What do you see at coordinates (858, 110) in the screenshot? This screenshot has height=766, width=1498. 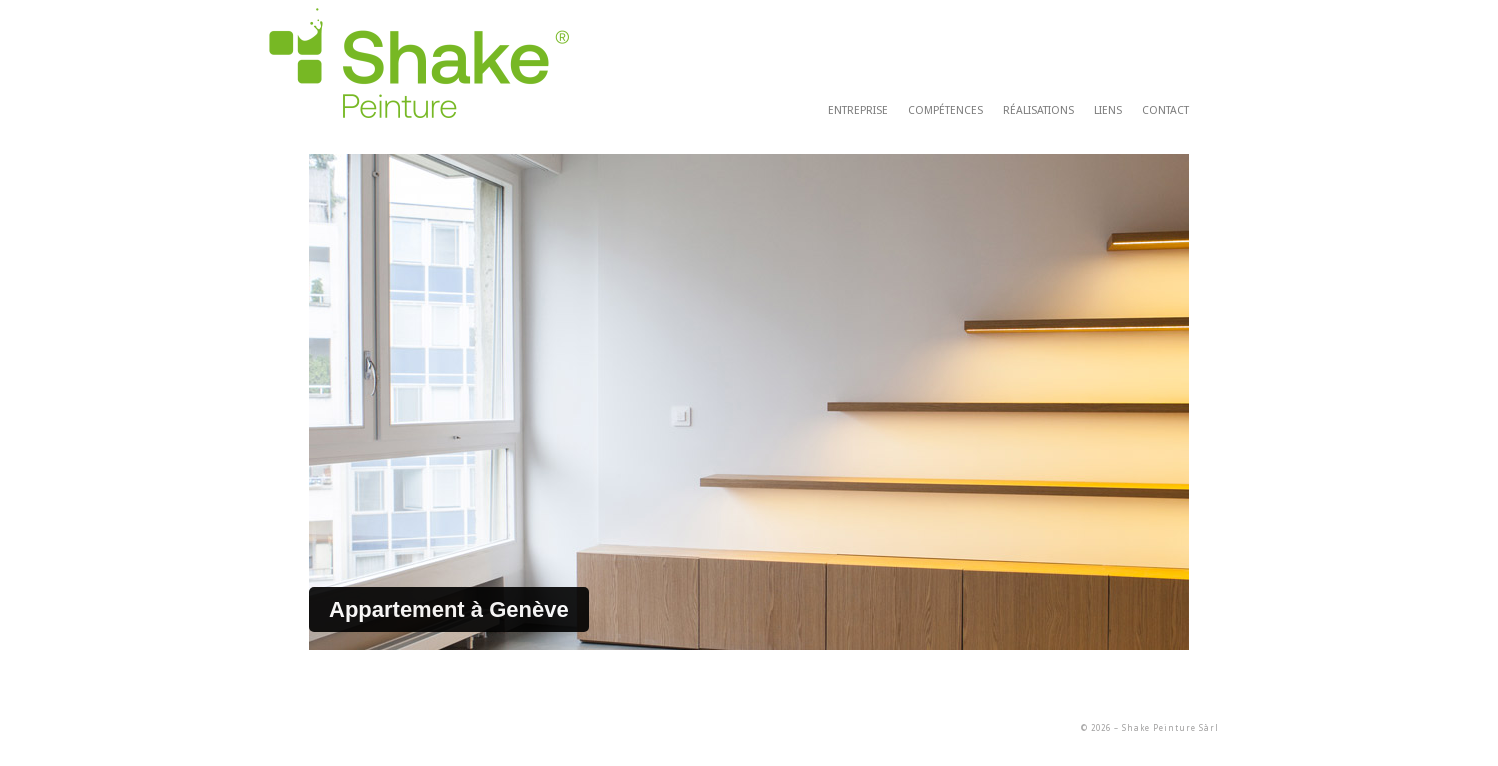 I see `entreprise` at bounding box center [858, 110].